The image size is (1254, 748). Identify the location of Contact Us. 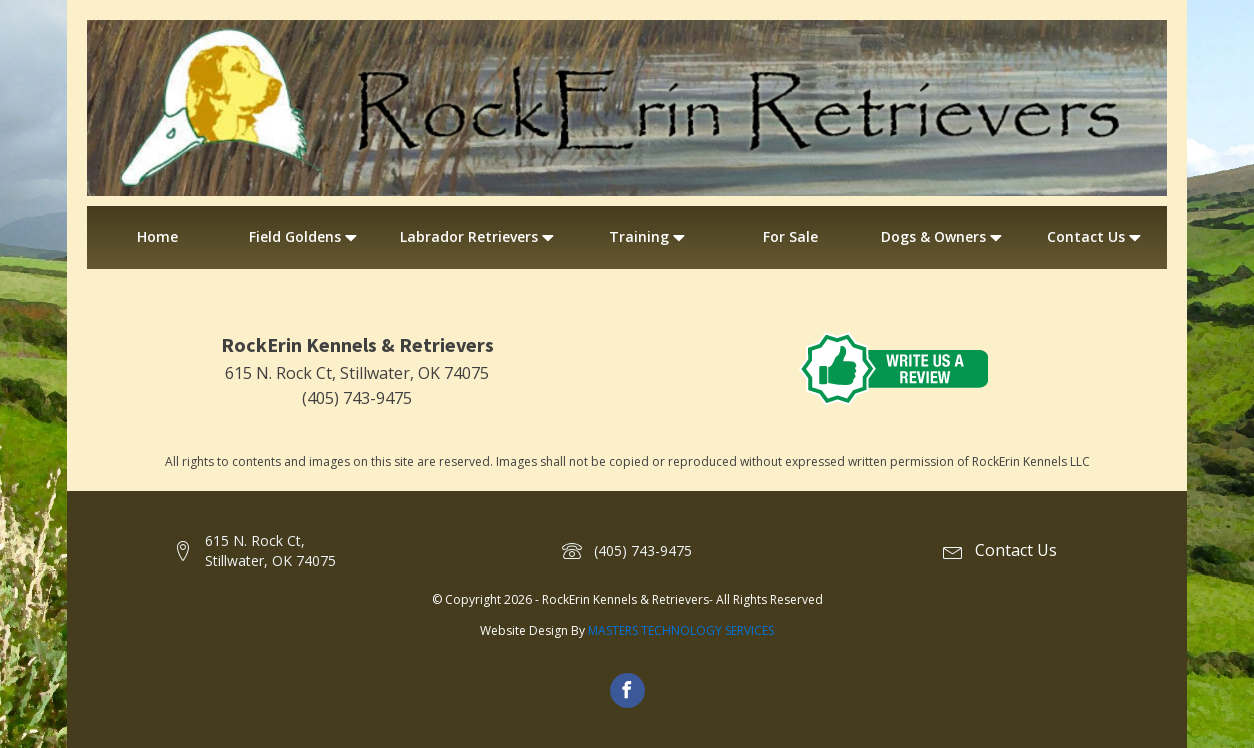
(1096, 237).